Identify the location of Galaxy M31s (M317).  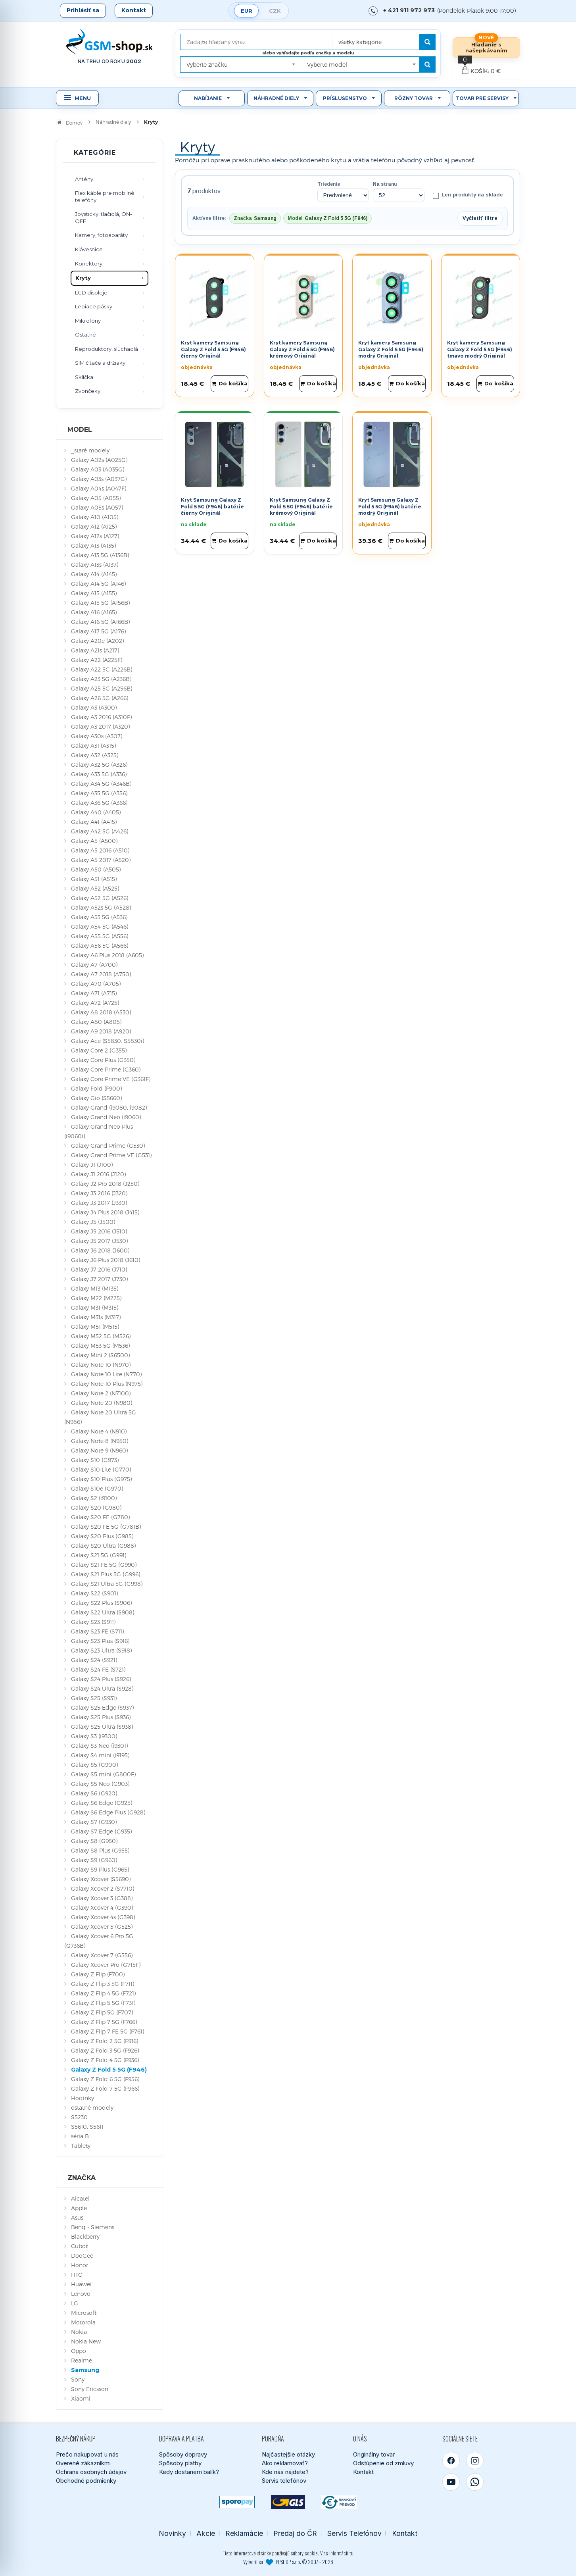
(96, 1317).